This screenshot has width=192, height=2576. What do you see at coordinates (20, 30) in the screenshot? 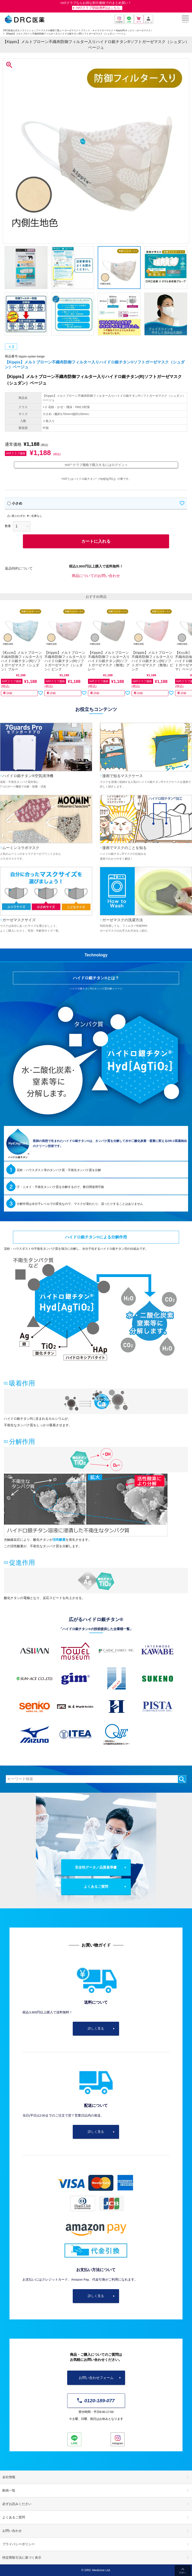
I see `DRC医薬公式オンラインショップ` at bounding box center [20, 30].